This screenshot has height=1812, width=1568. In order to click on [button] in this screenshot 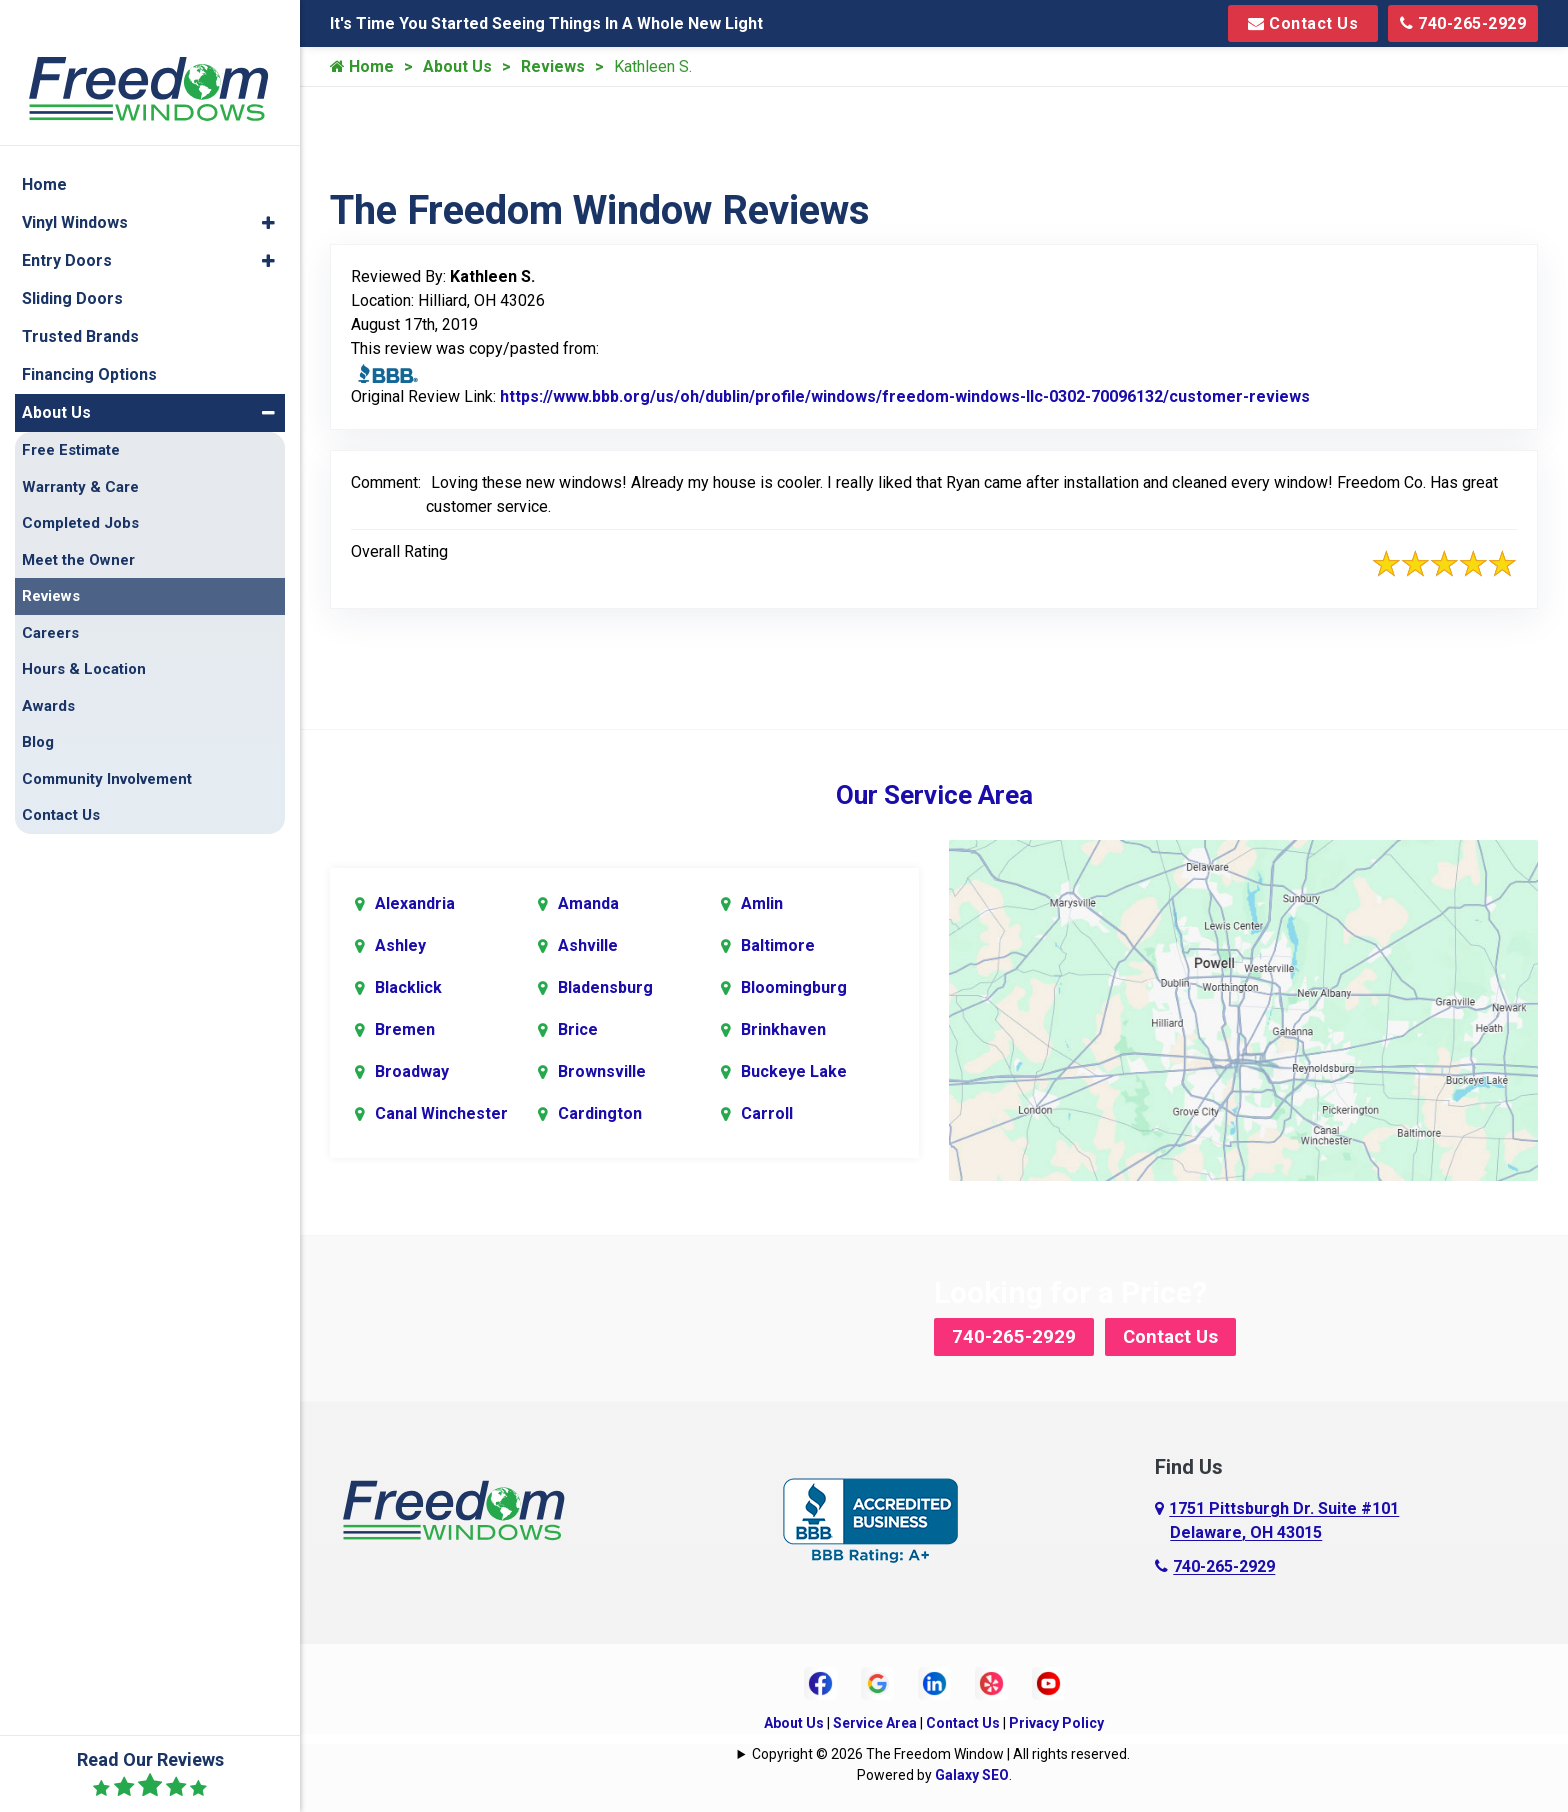, I will do `click(268, 185)`.